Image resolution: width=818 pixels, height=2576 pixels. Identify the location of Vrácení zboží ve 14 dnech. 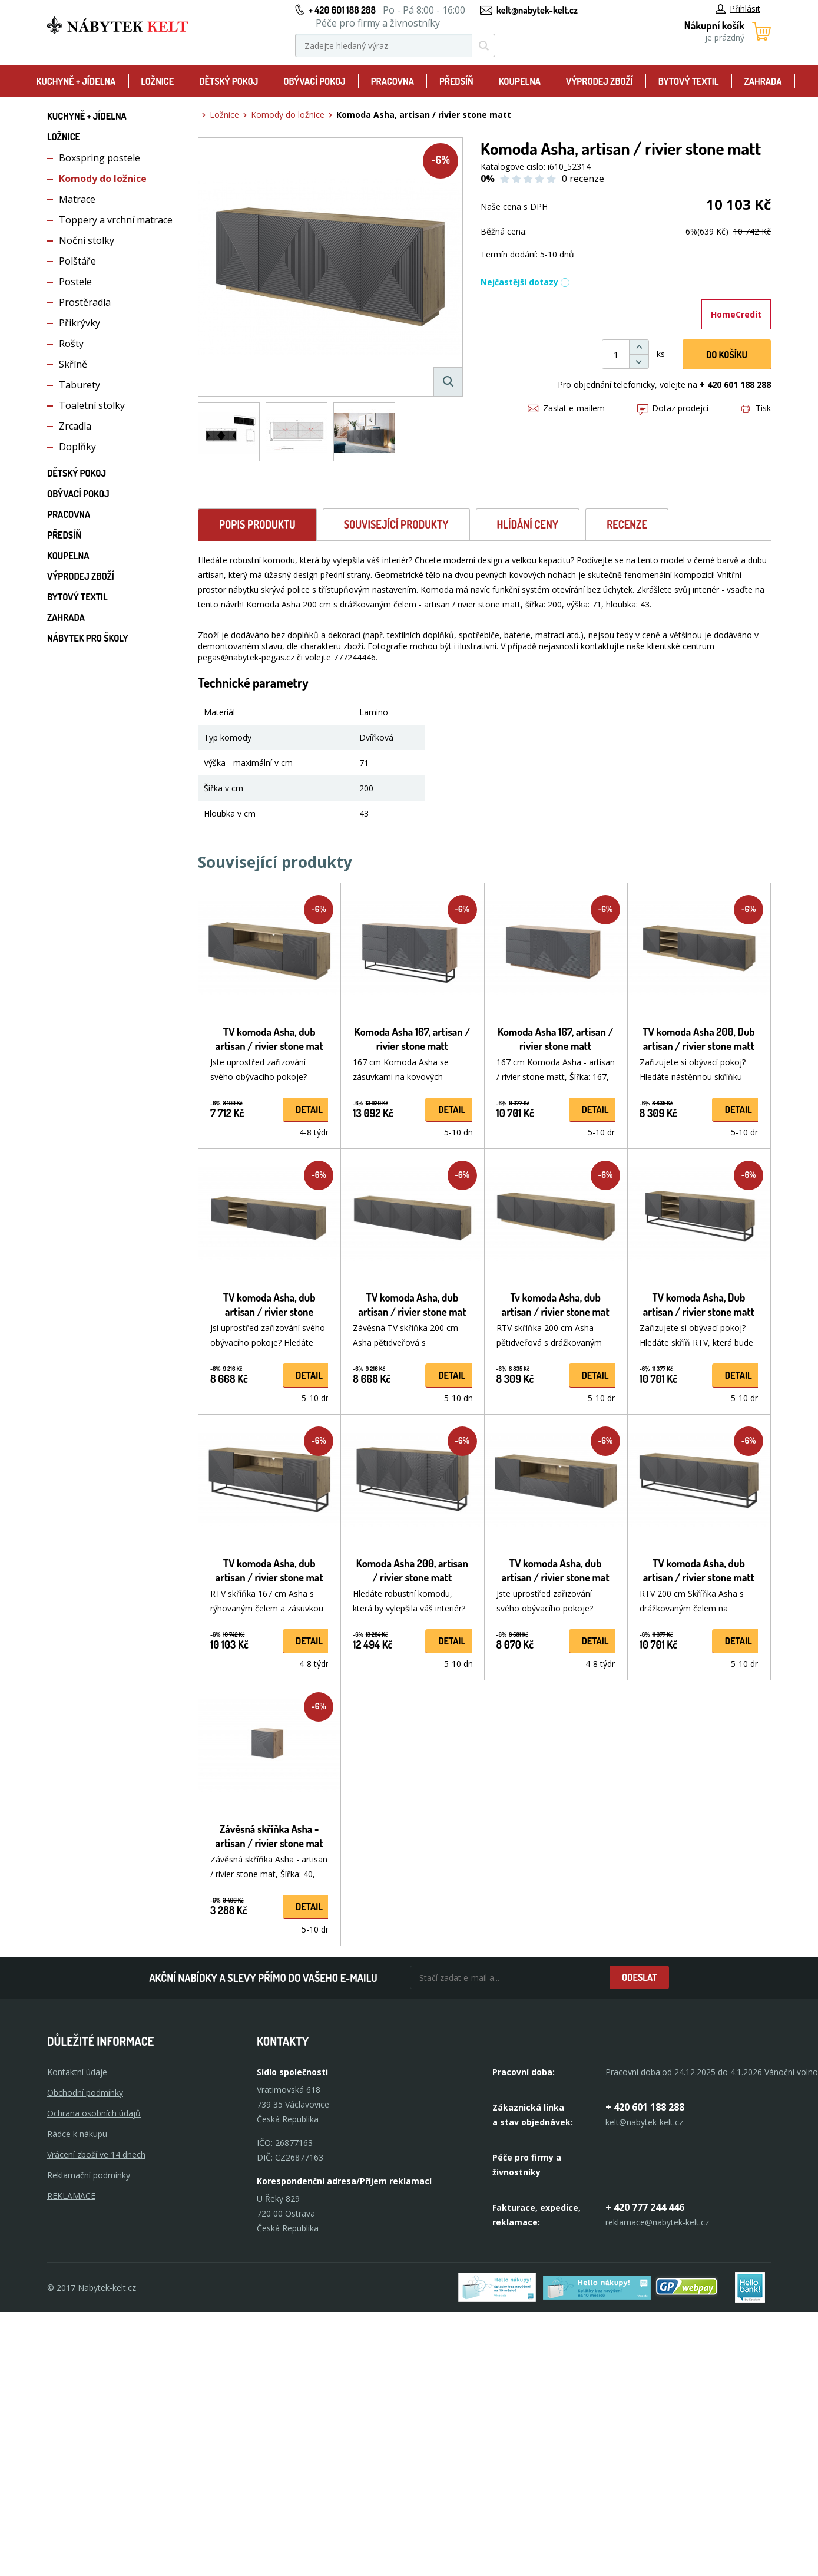
(96, 2154).